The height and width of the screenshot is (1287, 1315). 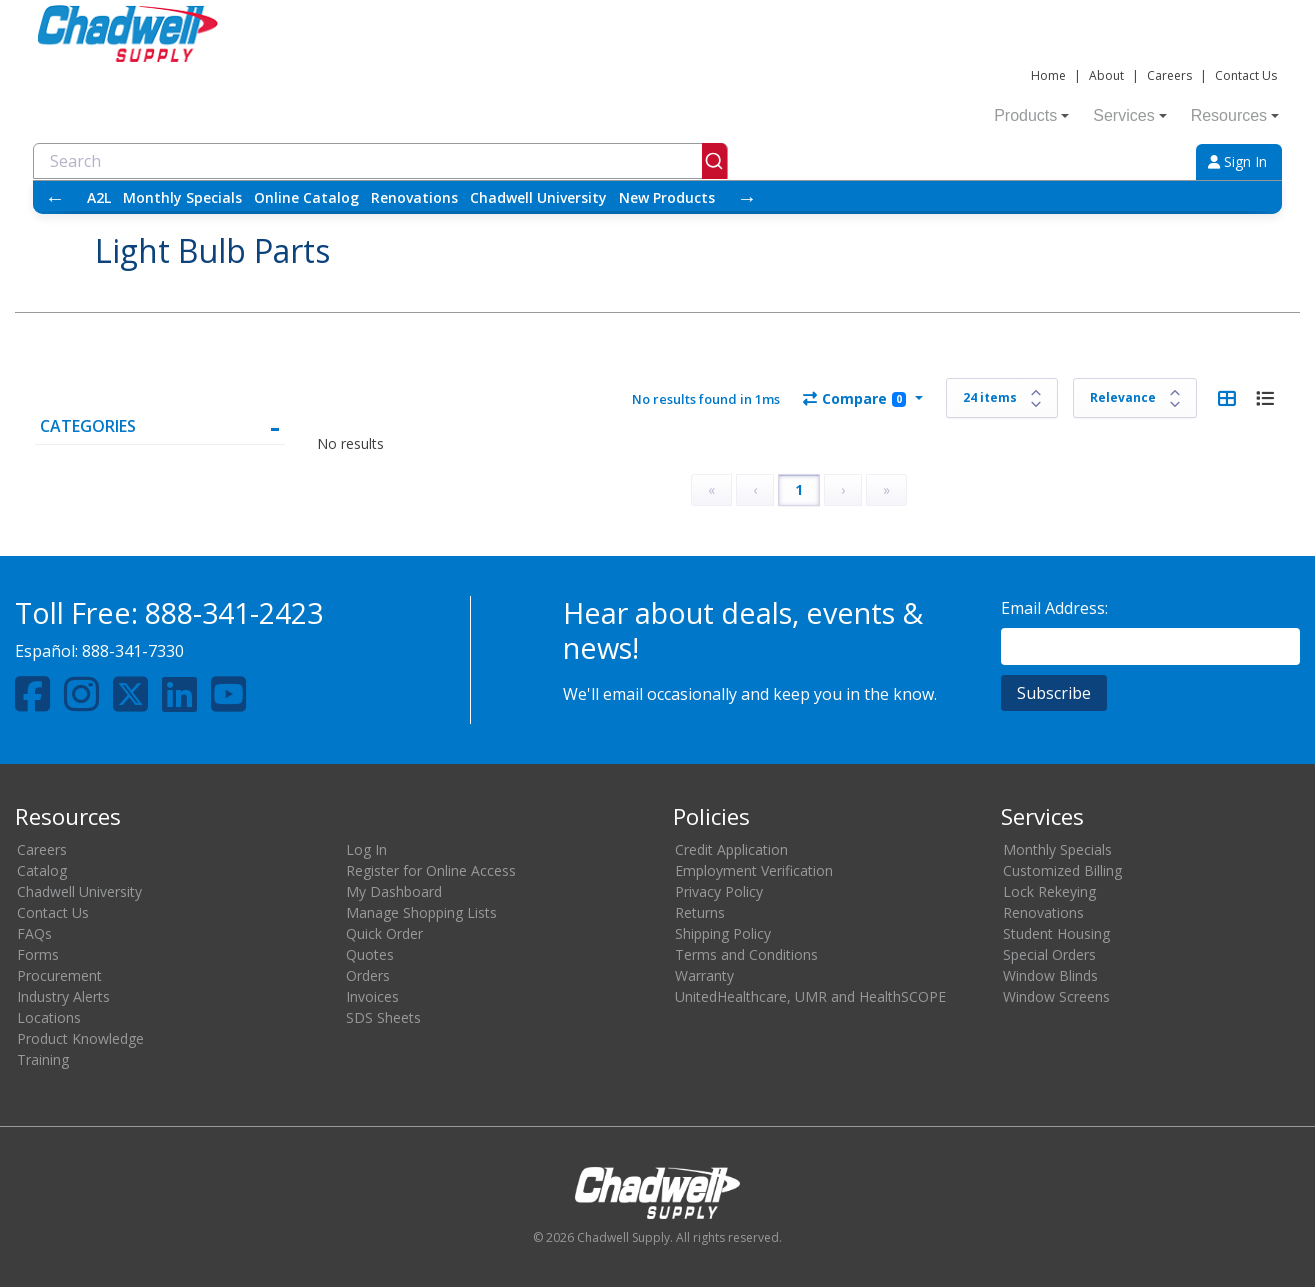 What do you see at coordinates (1048, 75) in the screenshot?
I see `Home` at bounding box center [1048, 75].